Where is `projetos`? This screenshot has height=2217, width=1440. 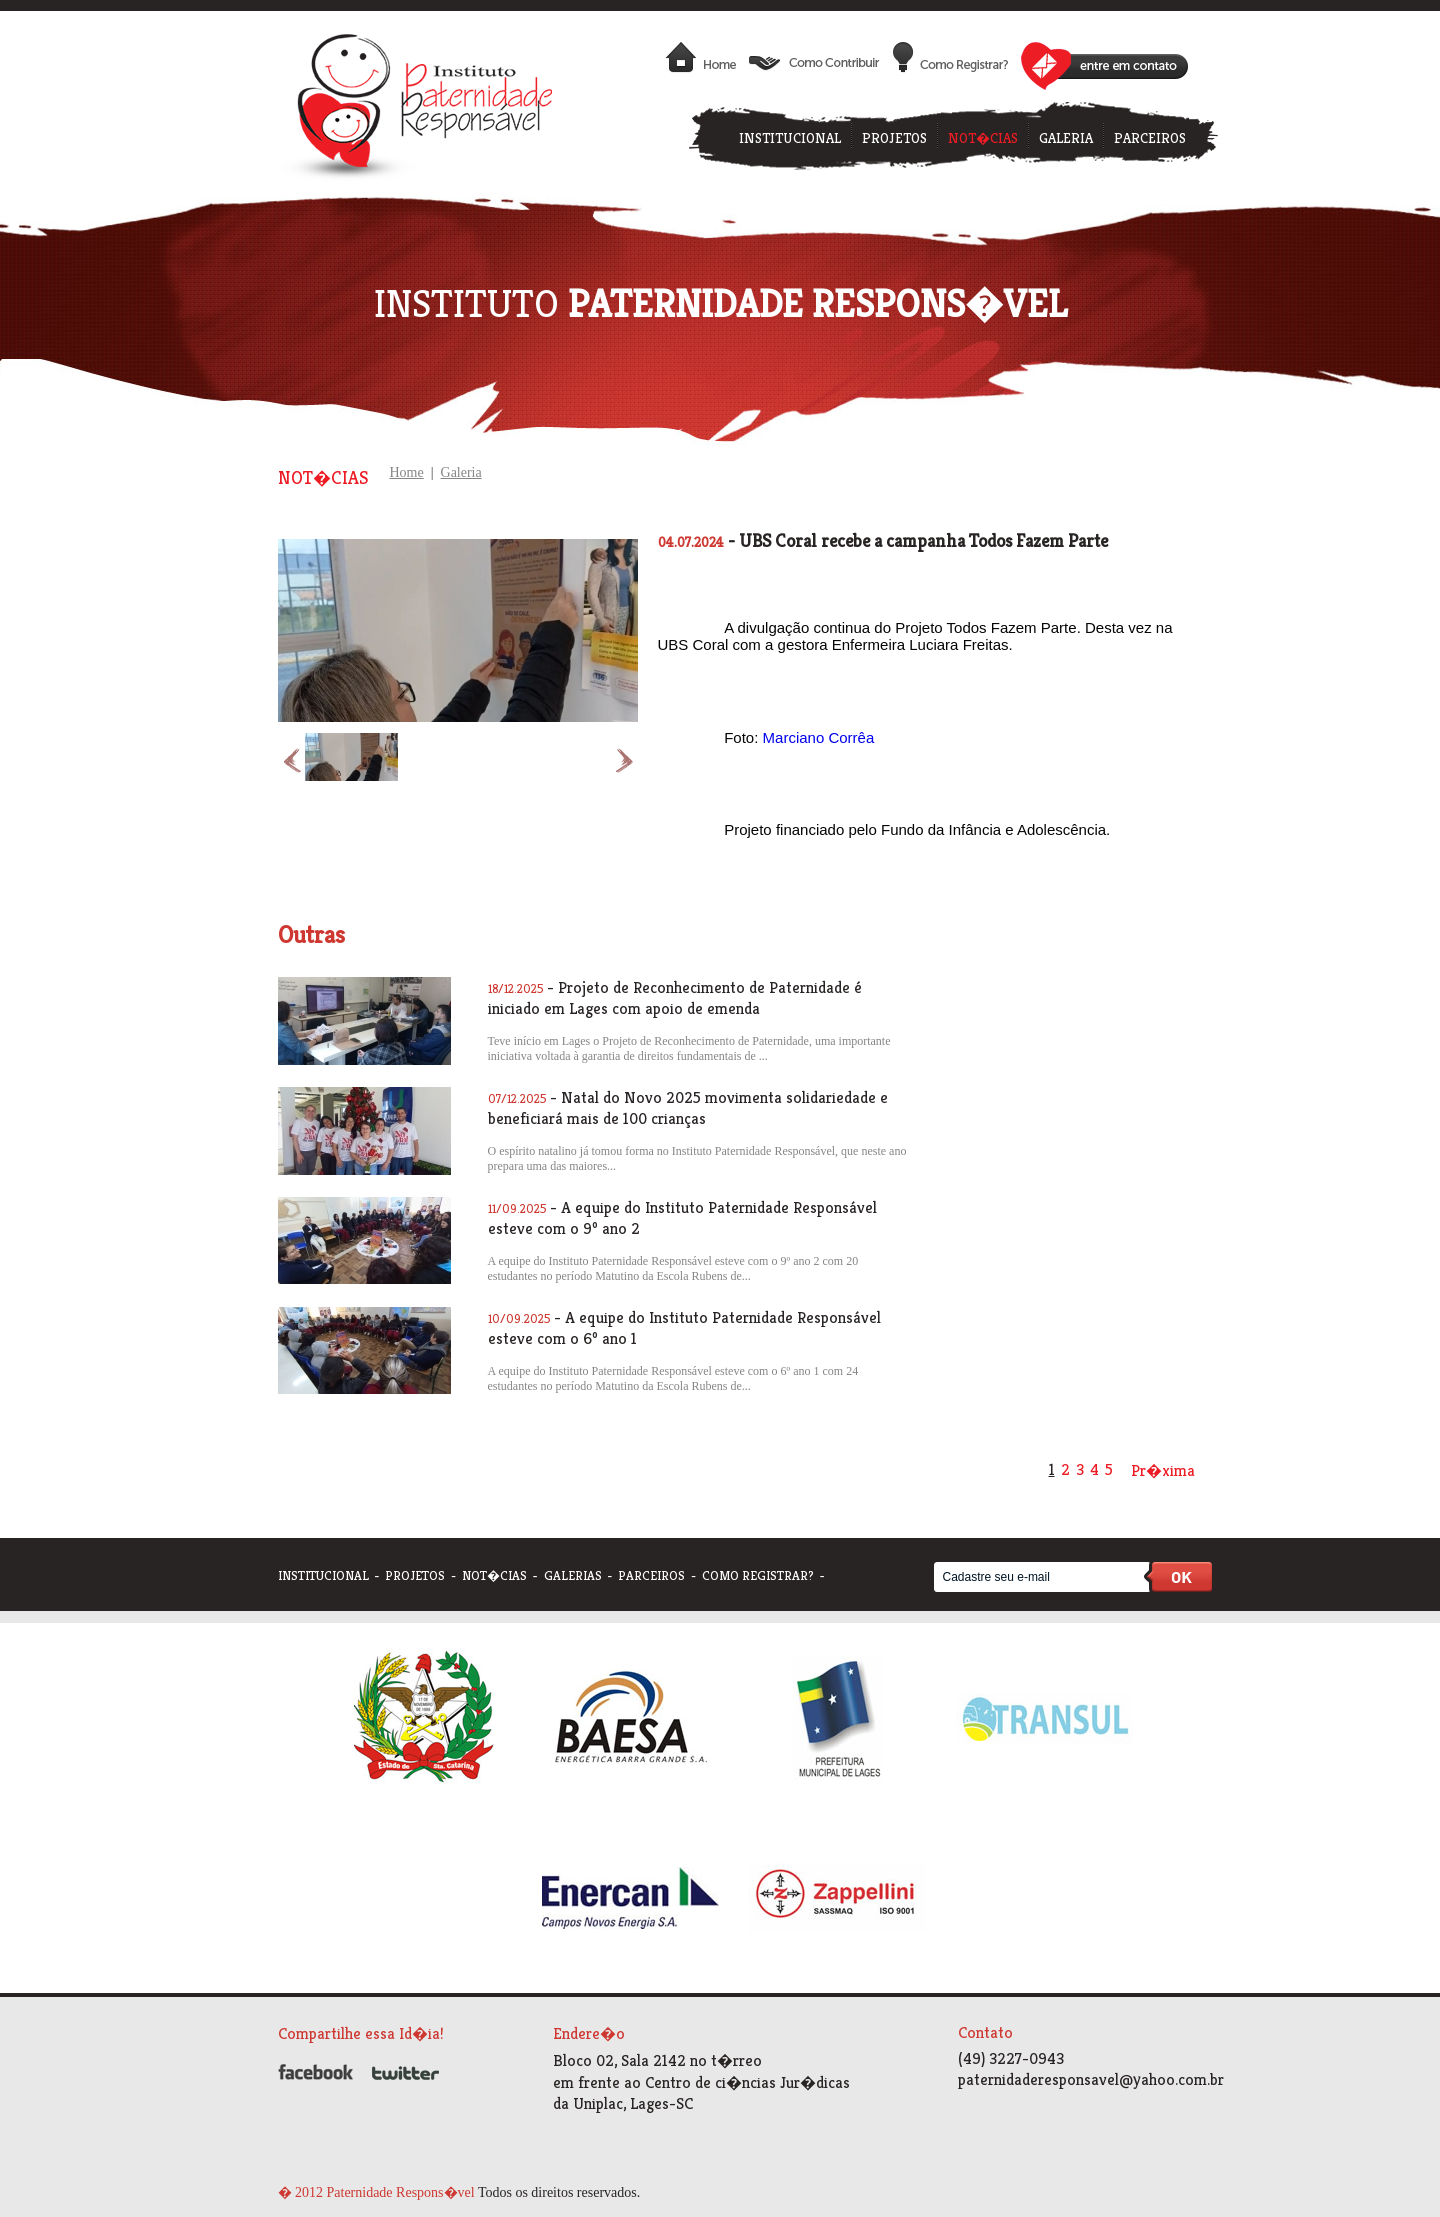
projetos is located at coordinates (415, 1575).